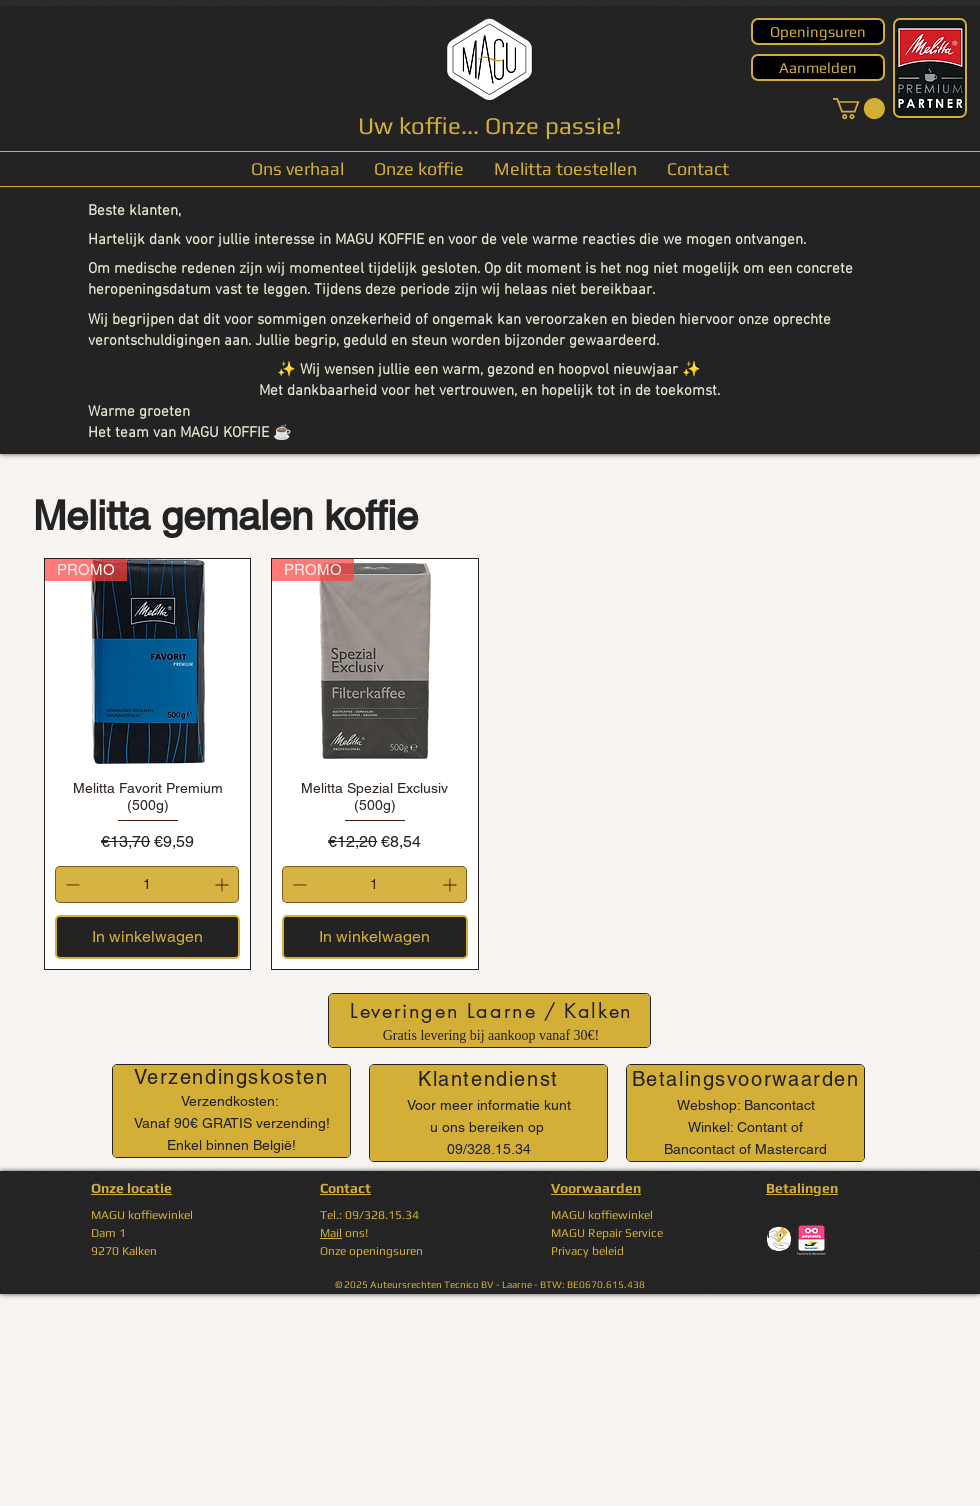 This screenshot has height=1506, width=980. What do you see at coordinates (147, 937) in the screenshot?
I see `[In winkelwagen]` at bounding box center [147, 937].